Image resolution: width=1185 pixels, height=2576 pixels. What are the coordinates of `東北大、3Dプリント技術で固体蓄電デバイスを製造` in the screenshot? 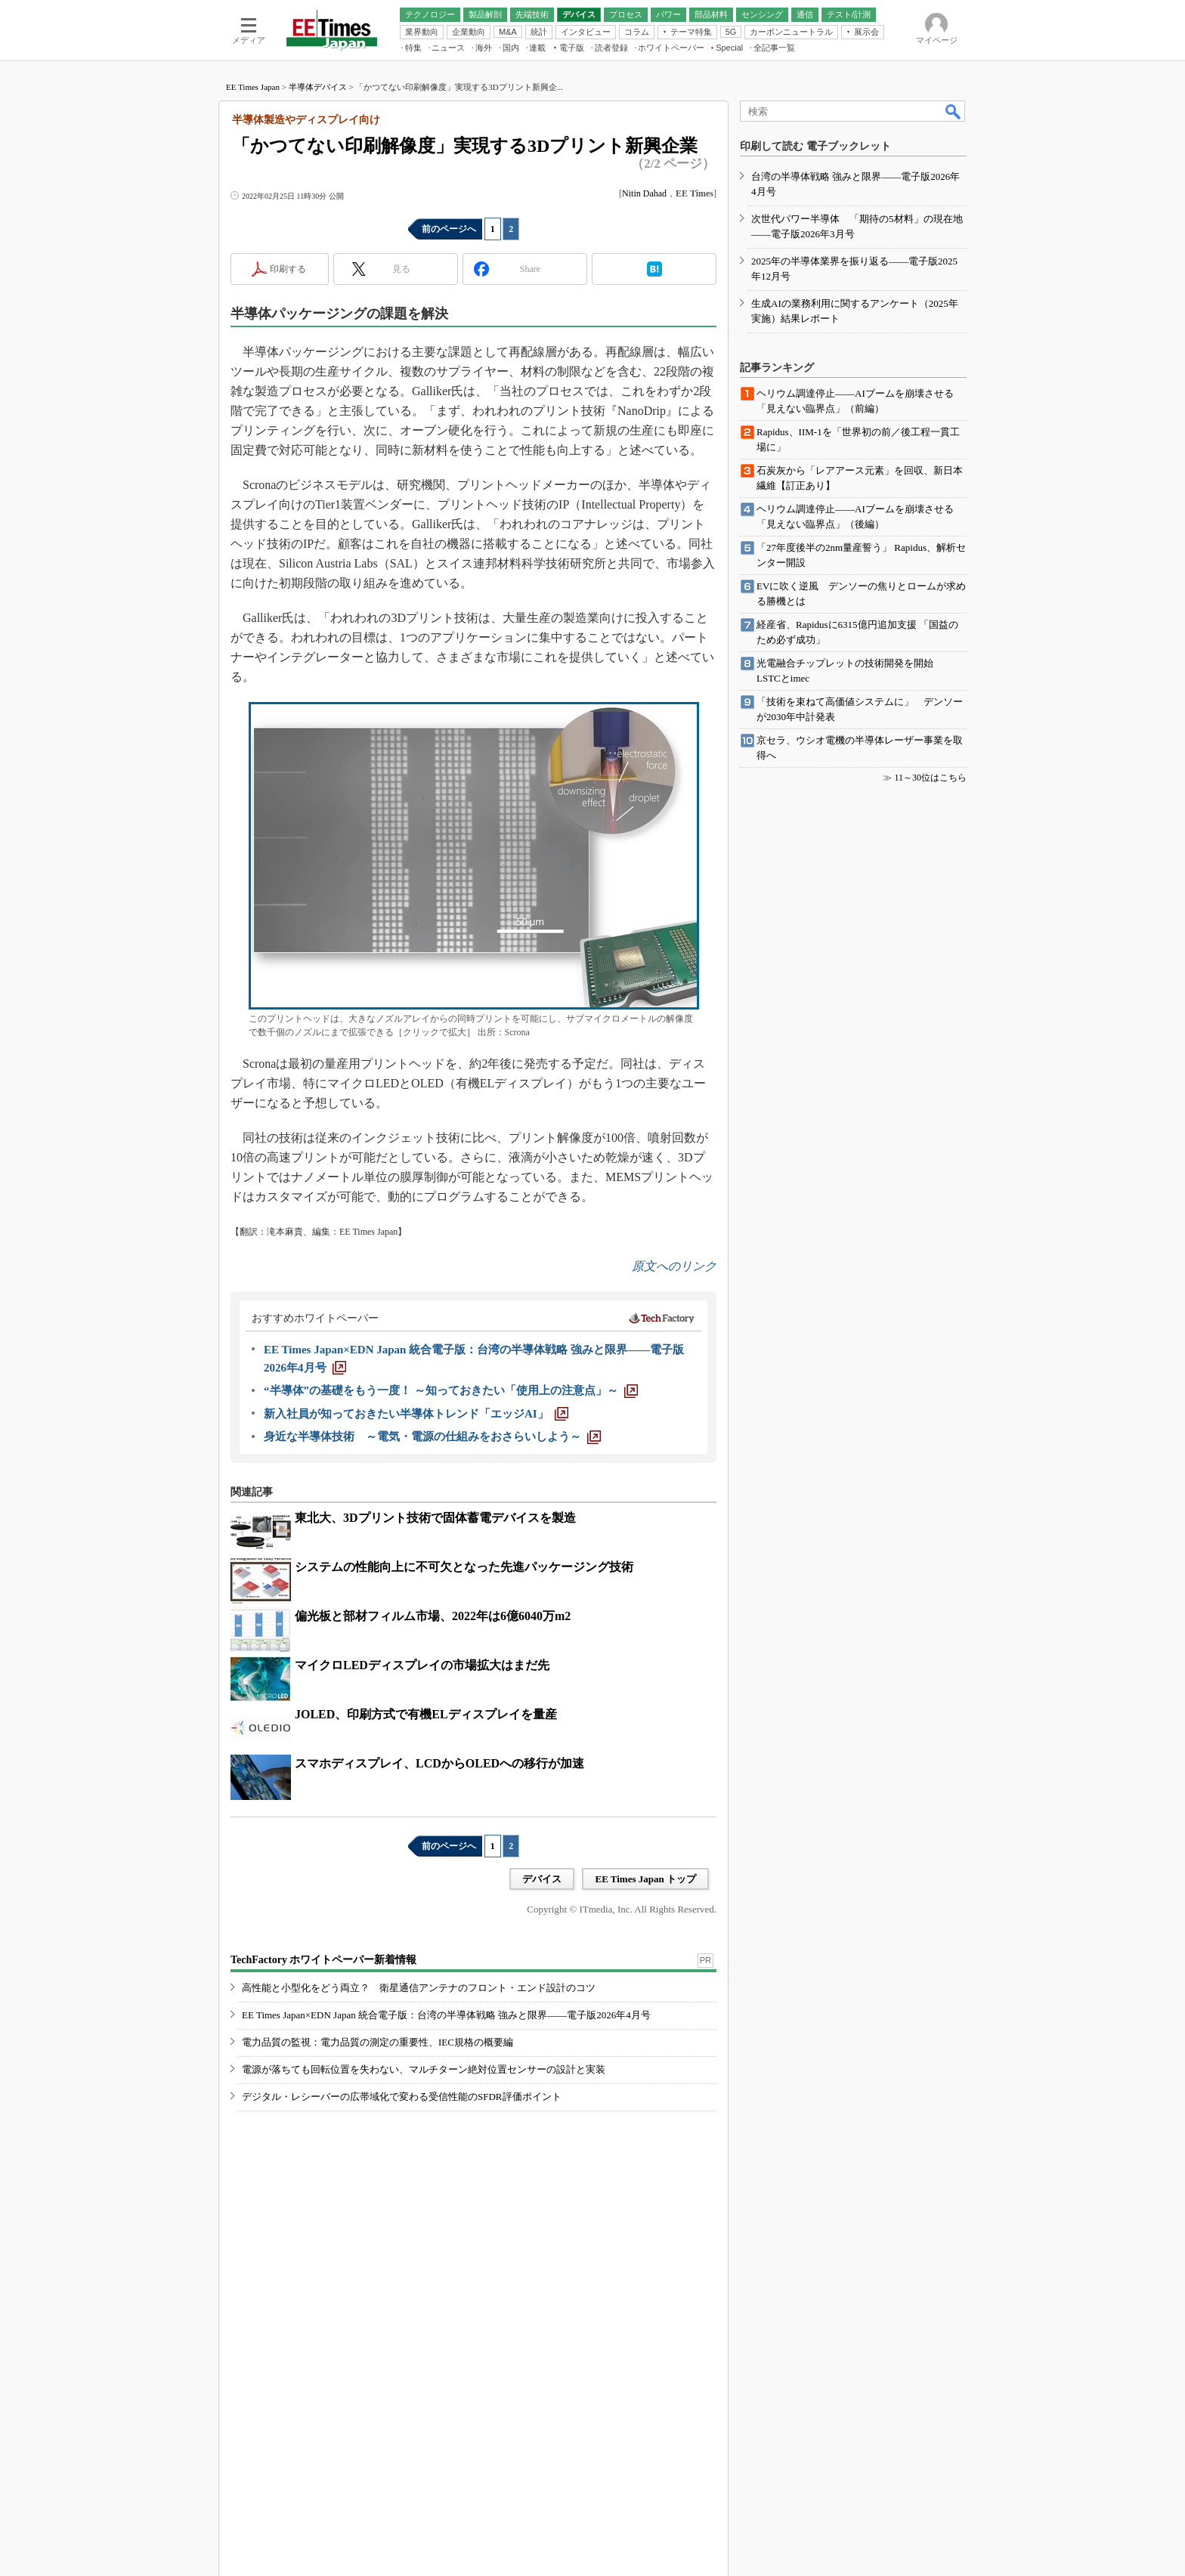 It's located at (435, 1517).